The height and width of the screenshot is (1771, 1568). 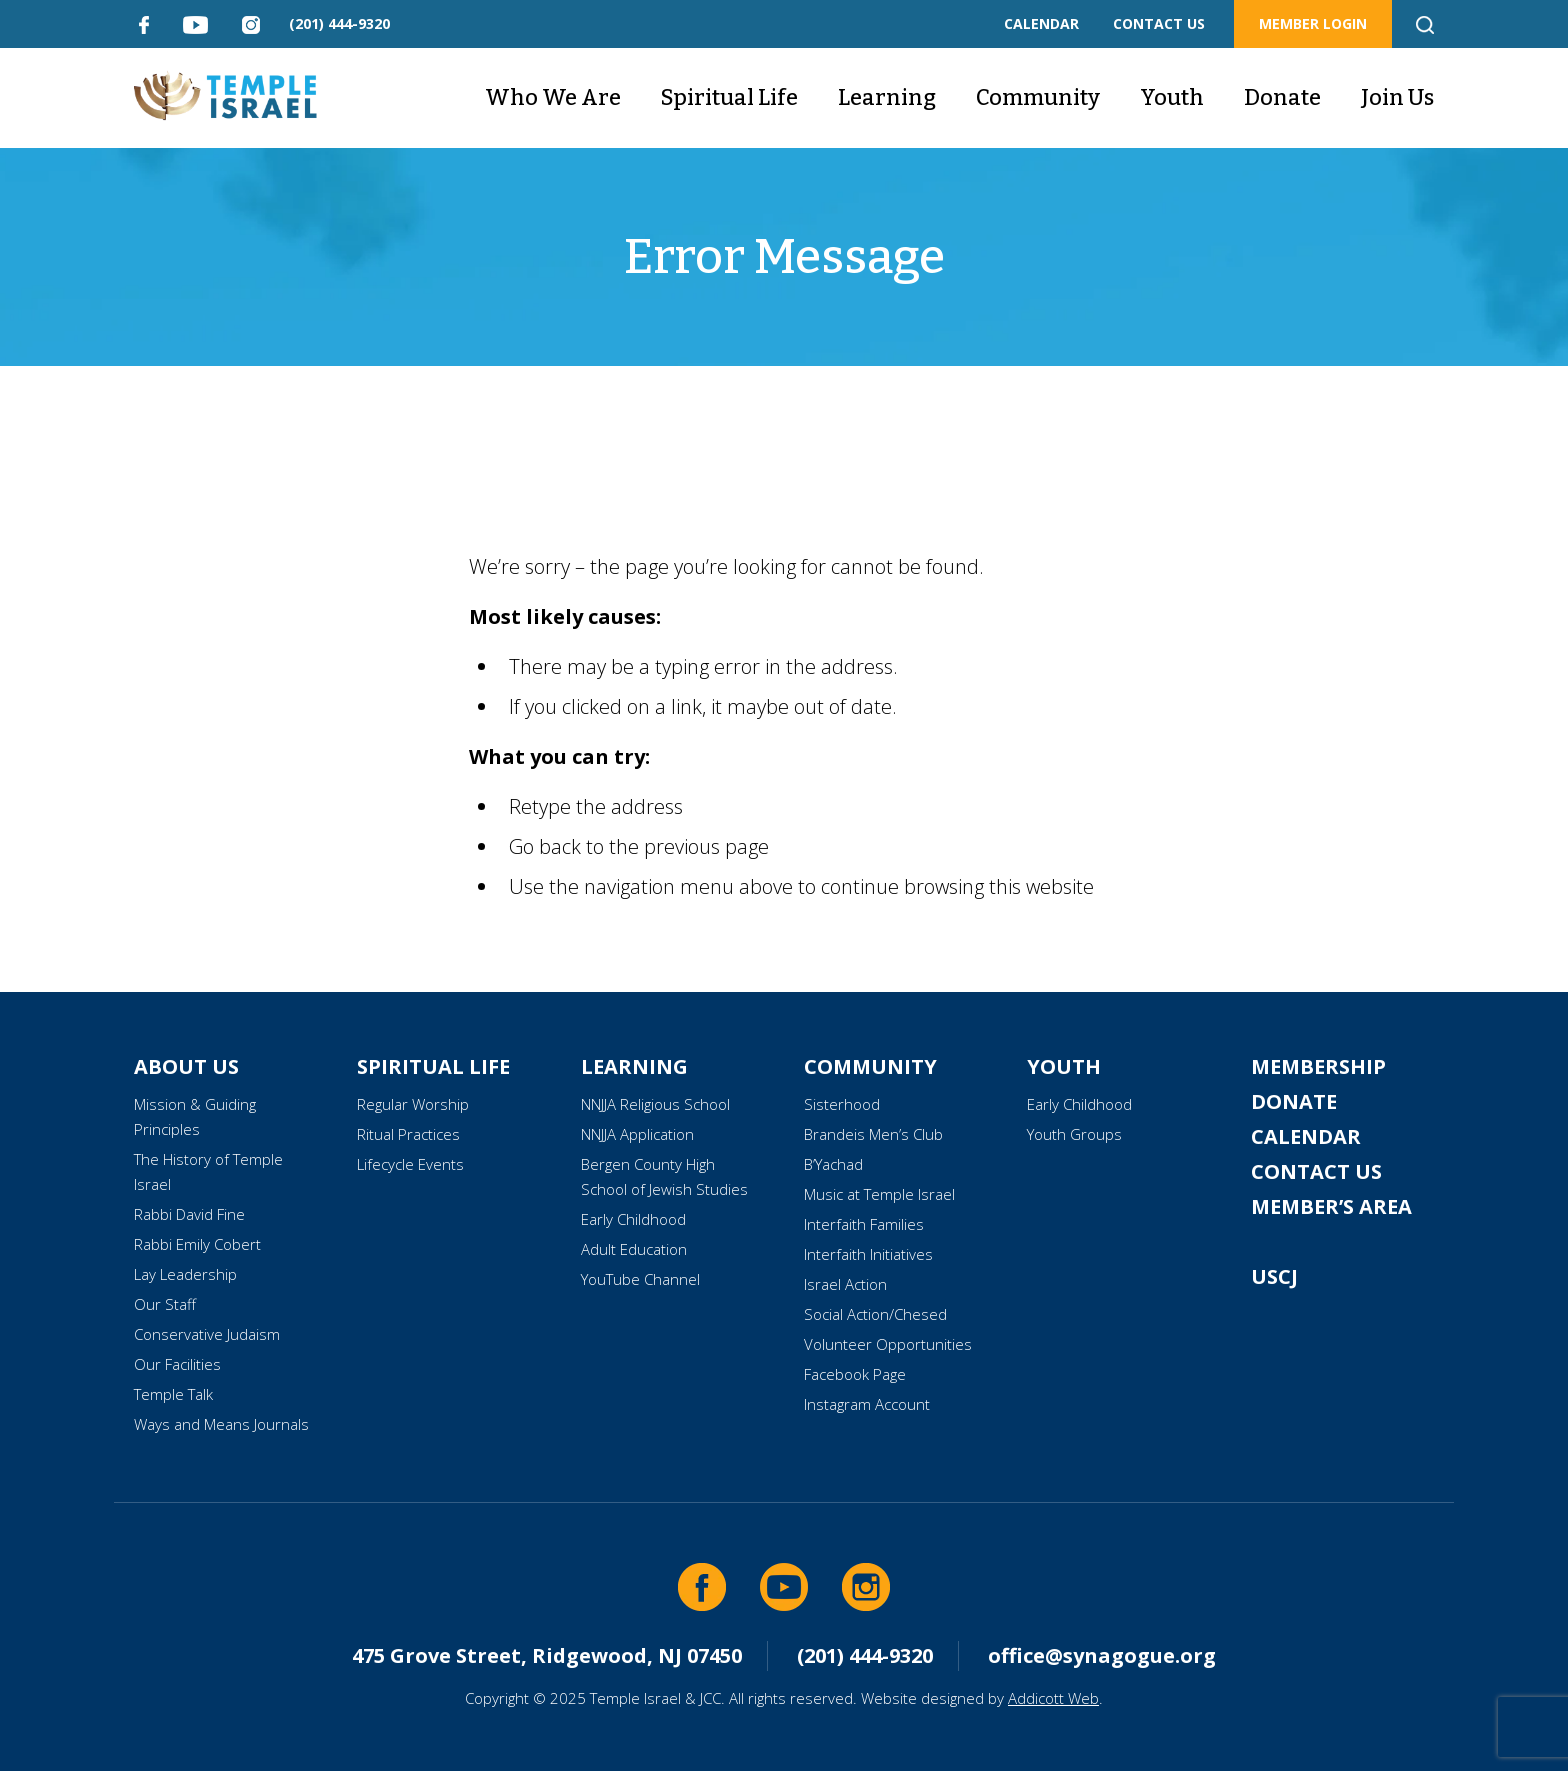 What do you see at coordinates (868, 1254) in the screenshot?
I see `Interfaith Initiatives` at bounding box center [868, 1254].